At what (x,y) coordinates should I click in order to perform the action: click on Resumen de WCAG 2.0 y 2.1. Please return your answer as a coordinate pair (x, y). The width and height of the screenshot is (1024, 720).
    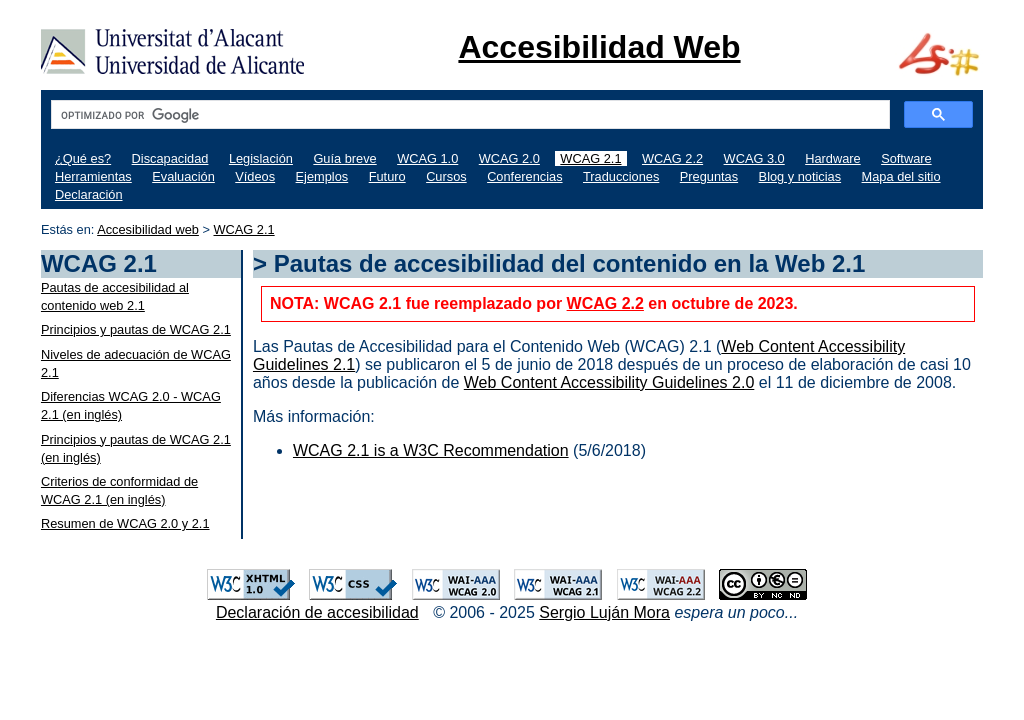
    Looking at the image, I should click on (125, 523).